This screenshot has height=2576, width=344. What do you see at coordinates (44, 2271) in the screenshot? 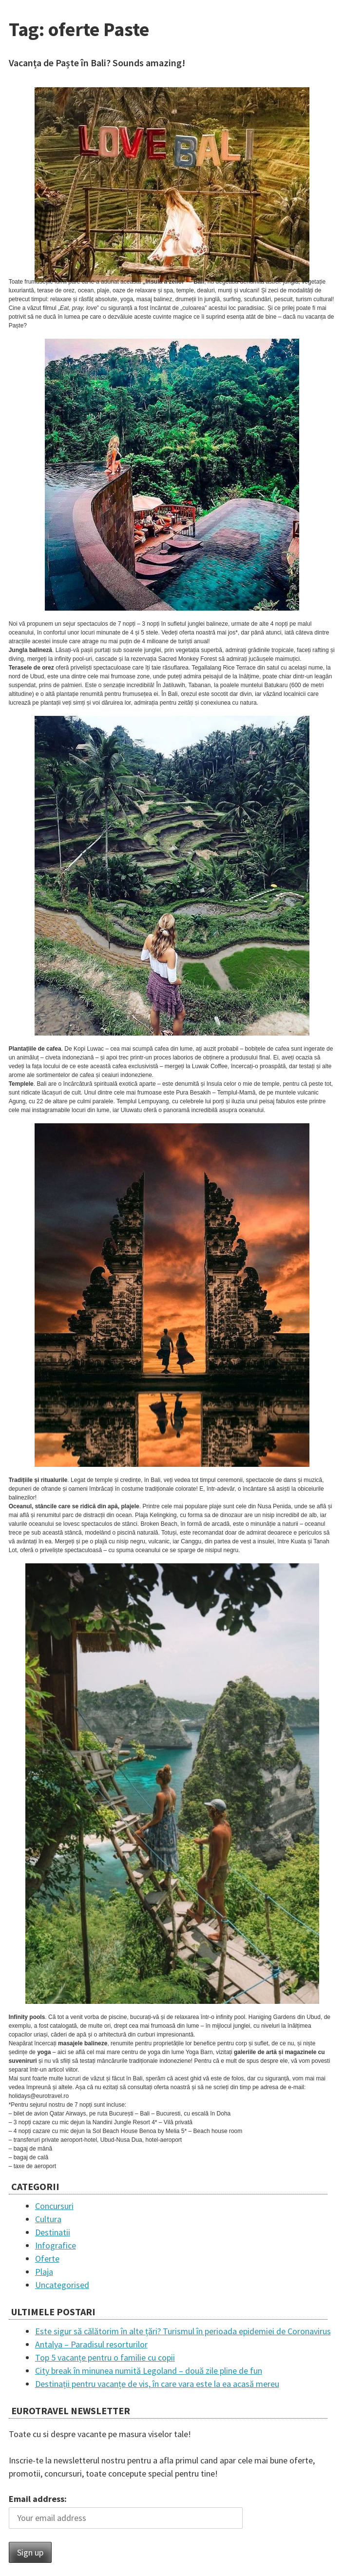
I see `Plaja` at bounding box center [44, 2271].